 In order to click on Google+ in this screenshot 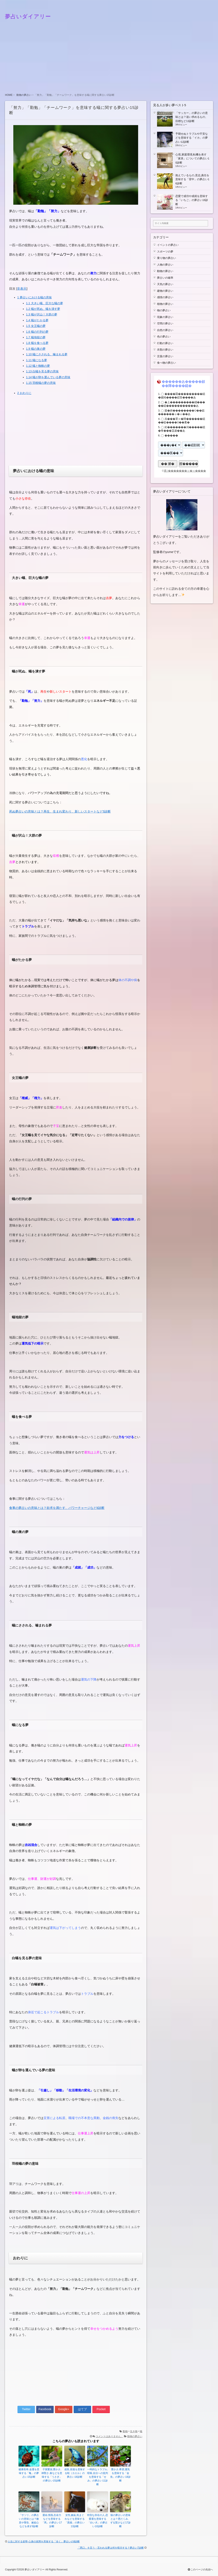, I will do `click(63, 2409)`.